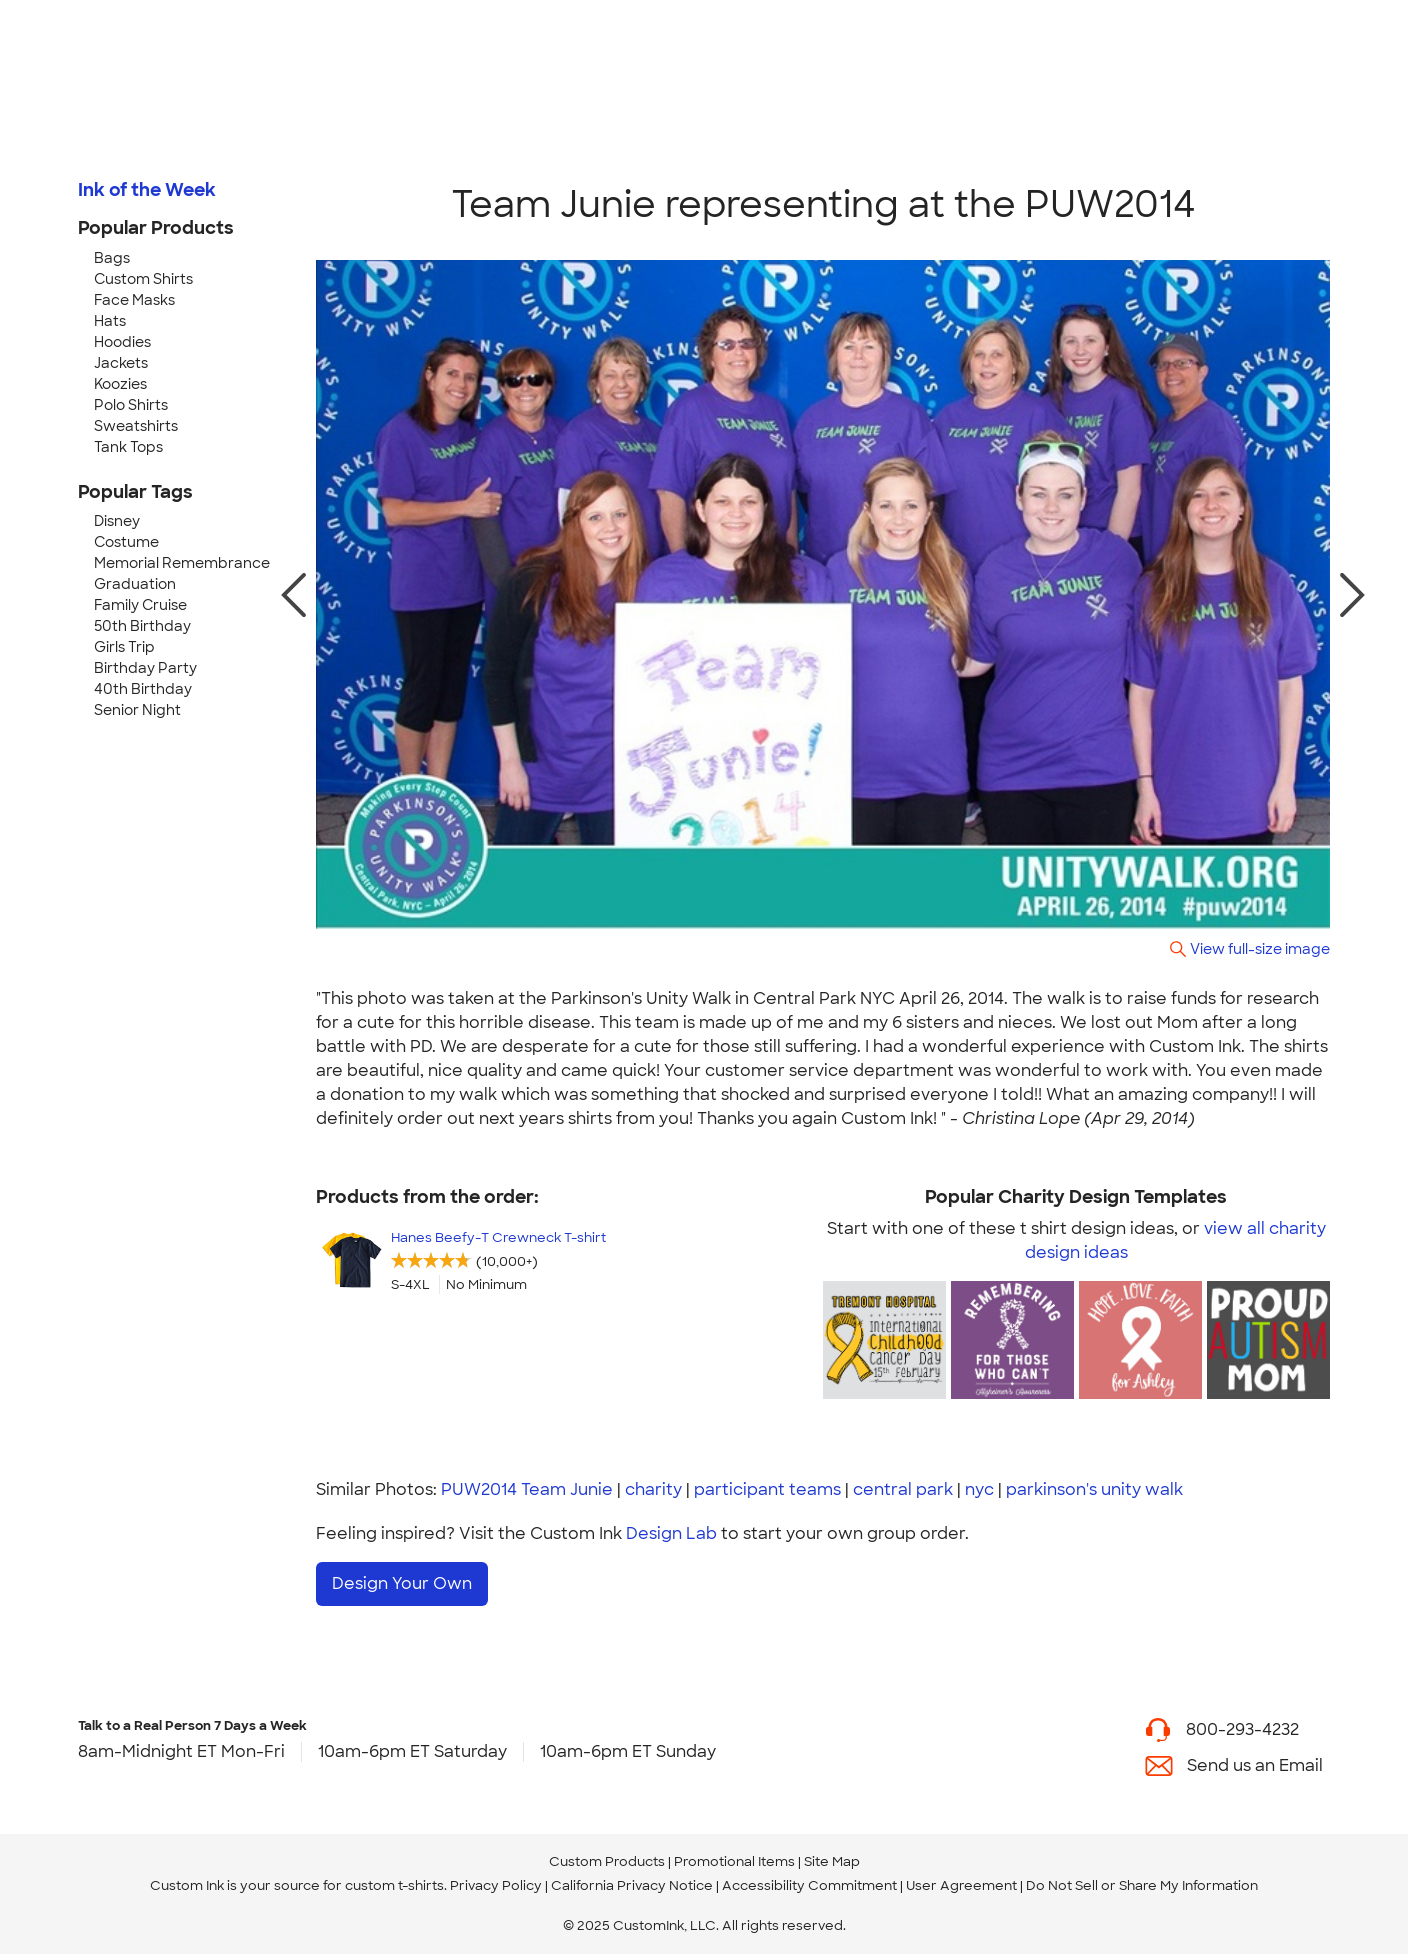 The width and height of the screenshot is (1408, 1954). I want to click on Hoodies, so click(122, 342).